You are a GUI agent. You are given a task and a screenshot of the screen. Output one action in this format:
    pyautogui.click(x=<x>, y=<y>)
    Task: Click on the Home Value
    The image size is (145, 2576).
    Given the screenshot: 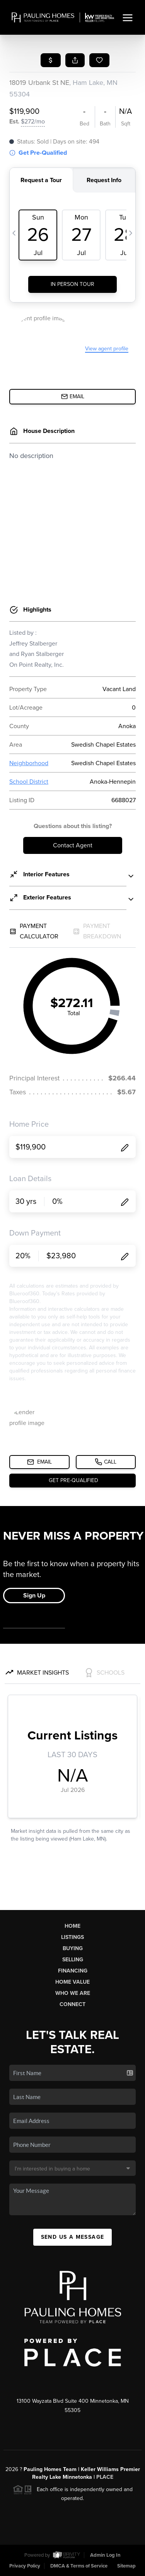 What is the action you would take?
    pyautogui.click(x=72, y=1982)
    